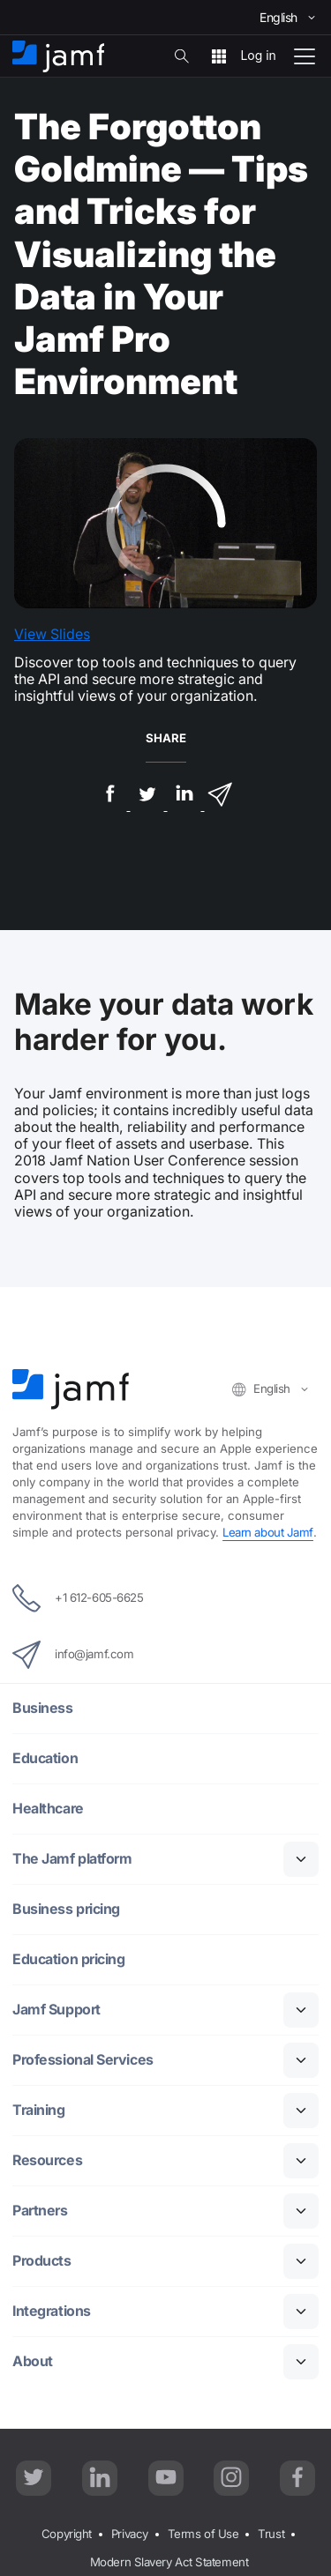 This screenshot has width=331, height=2576. Describe the element at coordinates (203, 2534) in the screenshot. I see `Terms of Use` at that location.